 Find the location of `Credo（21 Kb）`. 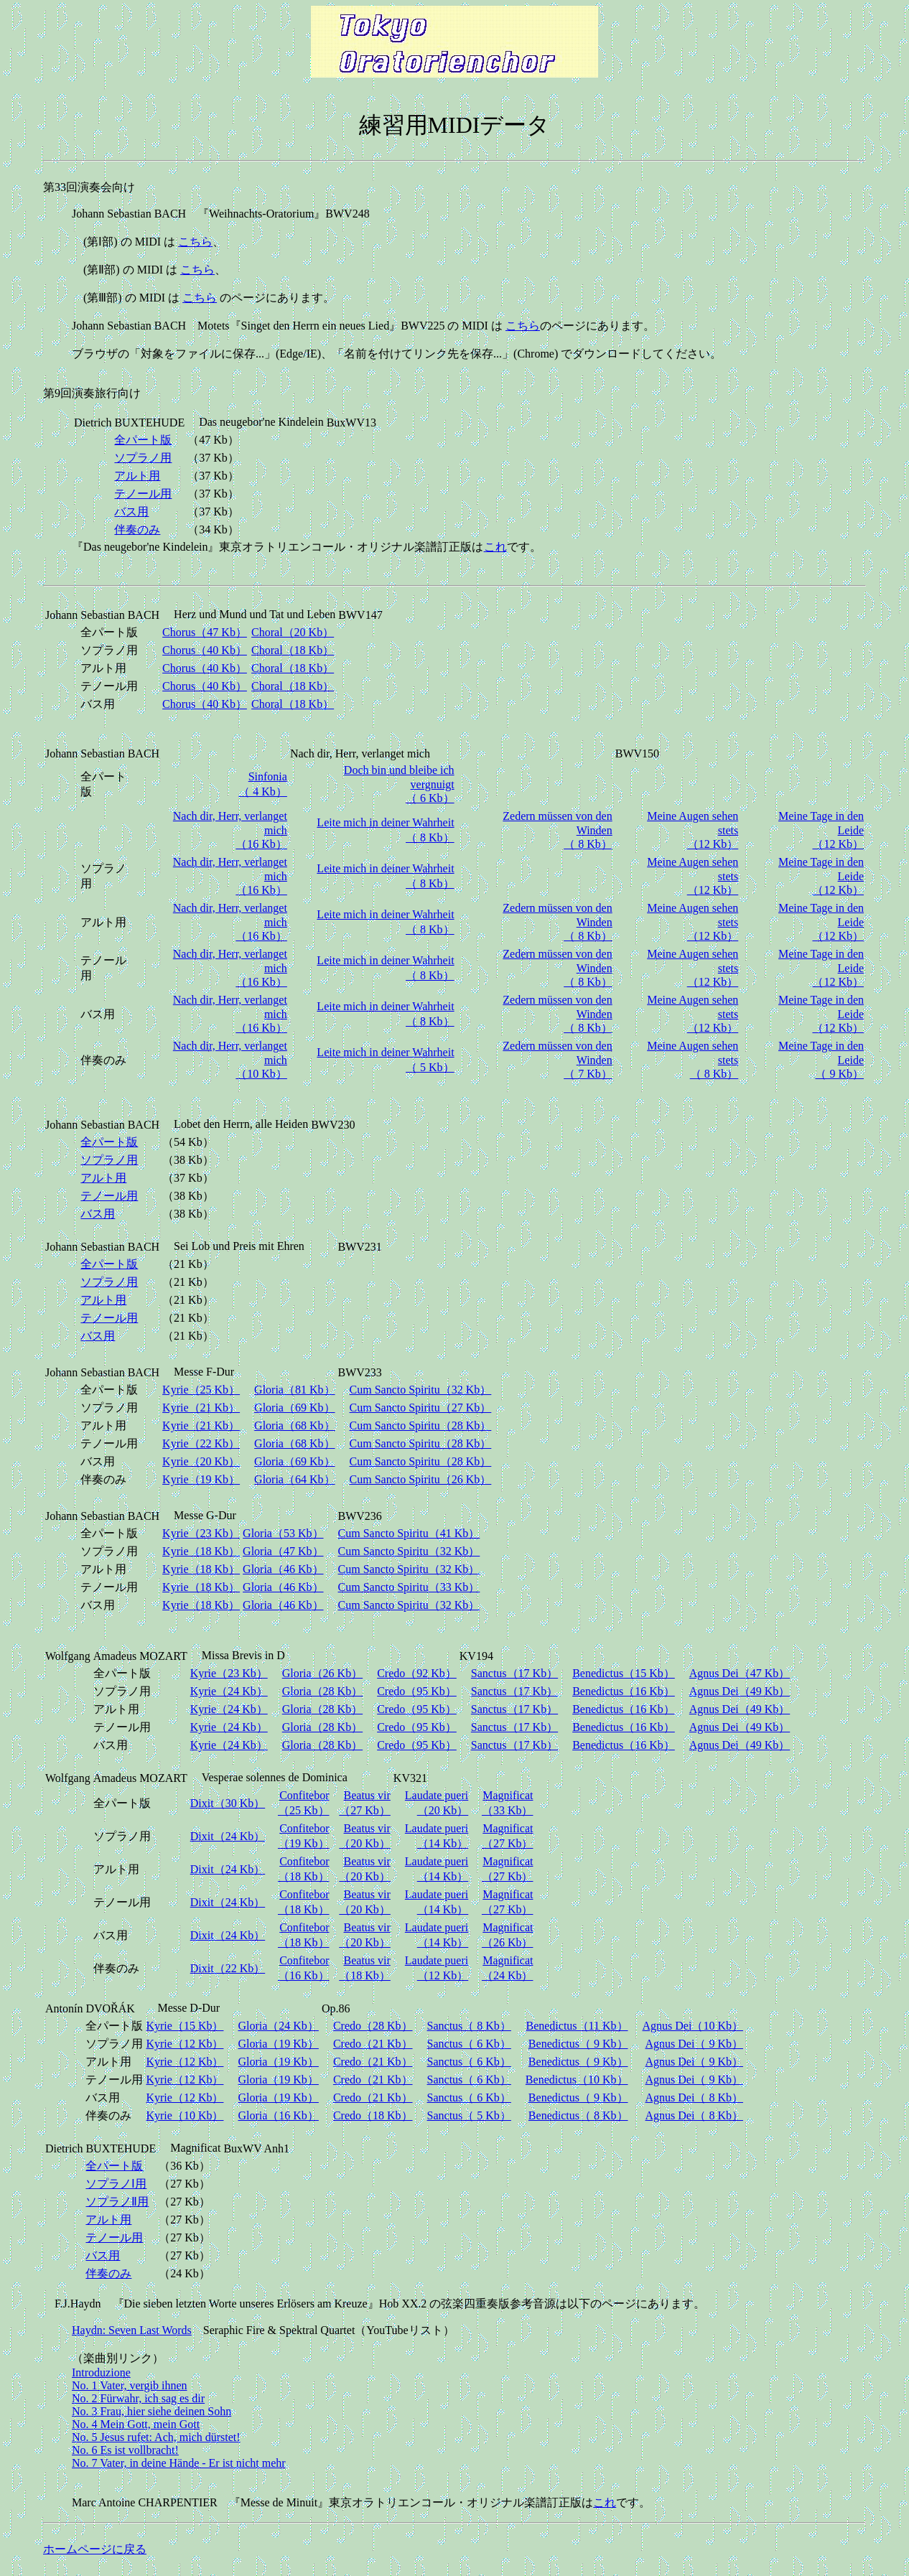

Credo（21 Kb） is located at coordinates (373, 2044).